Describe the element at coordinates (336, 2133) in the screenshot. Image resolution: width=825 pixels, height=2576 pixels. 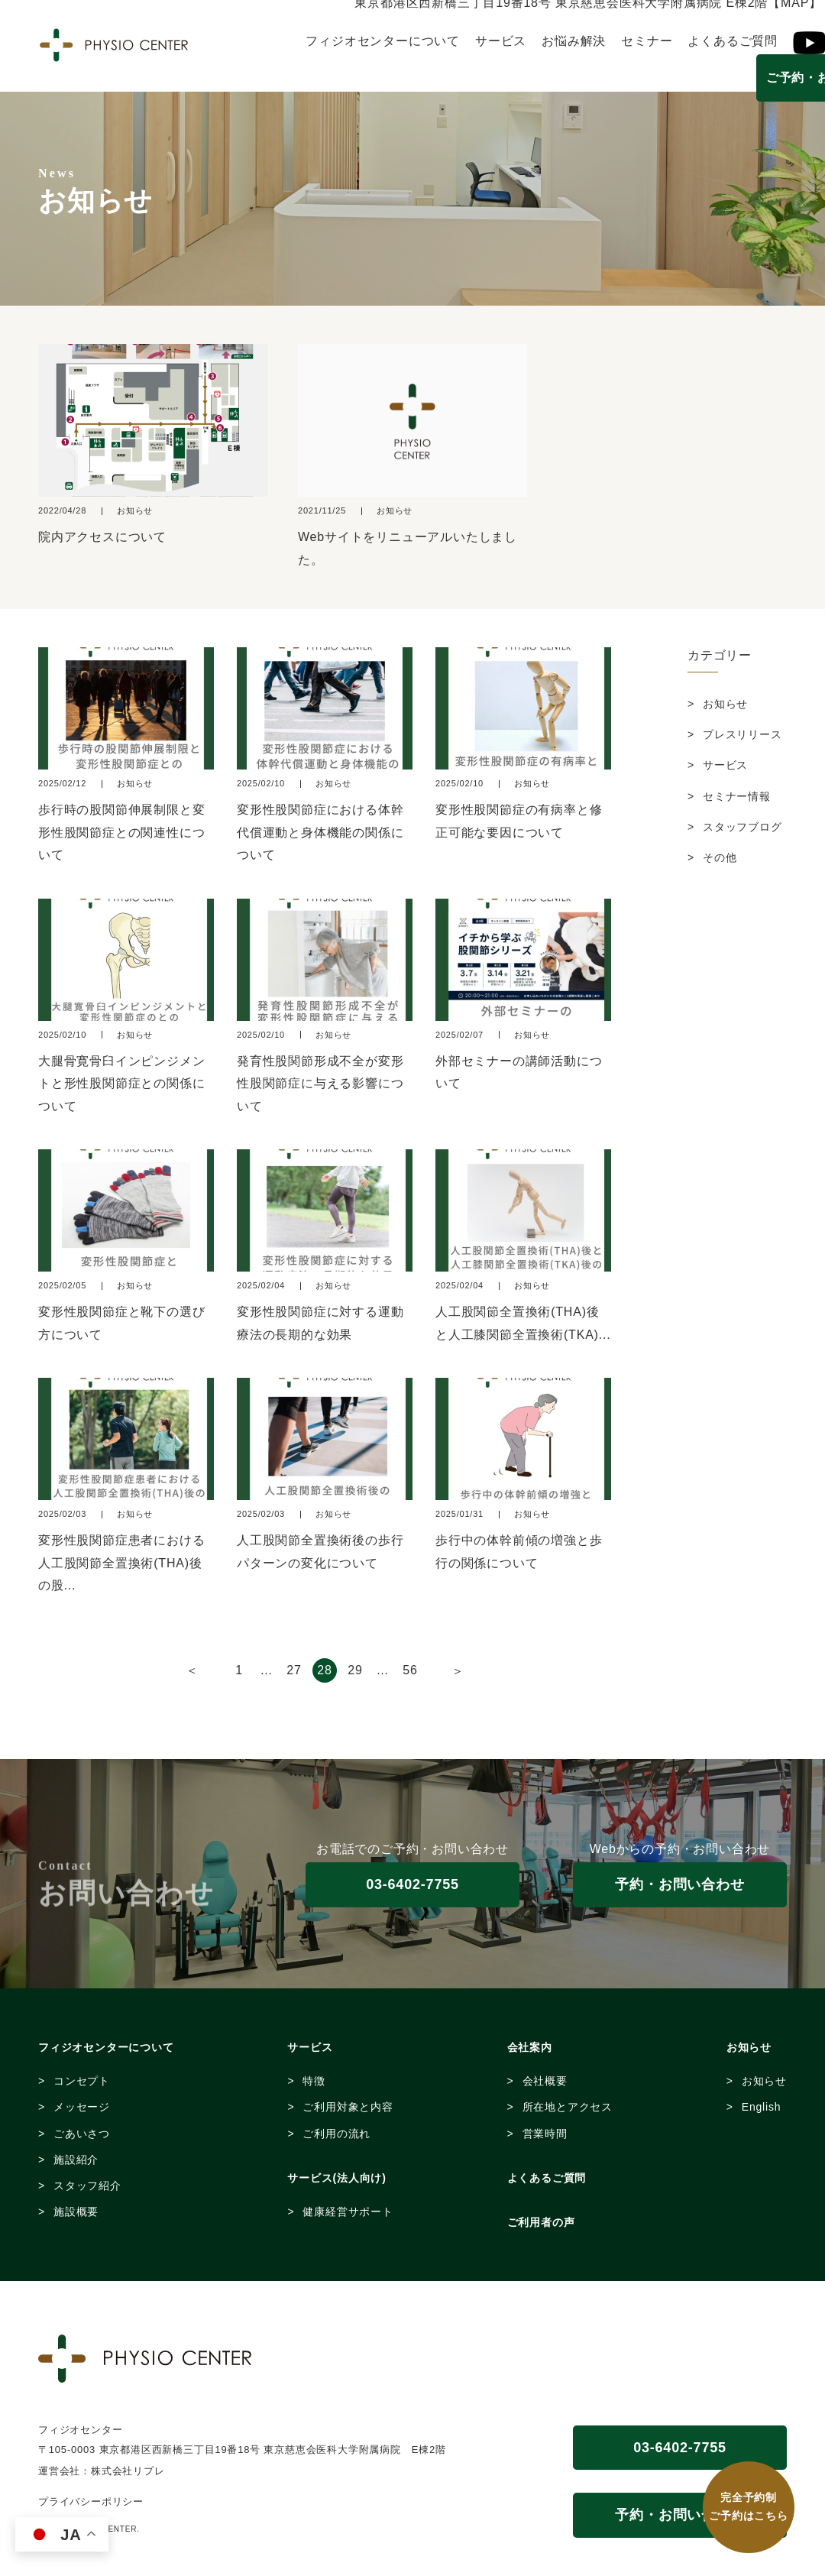
I see `ご利用の流れ` at that location.